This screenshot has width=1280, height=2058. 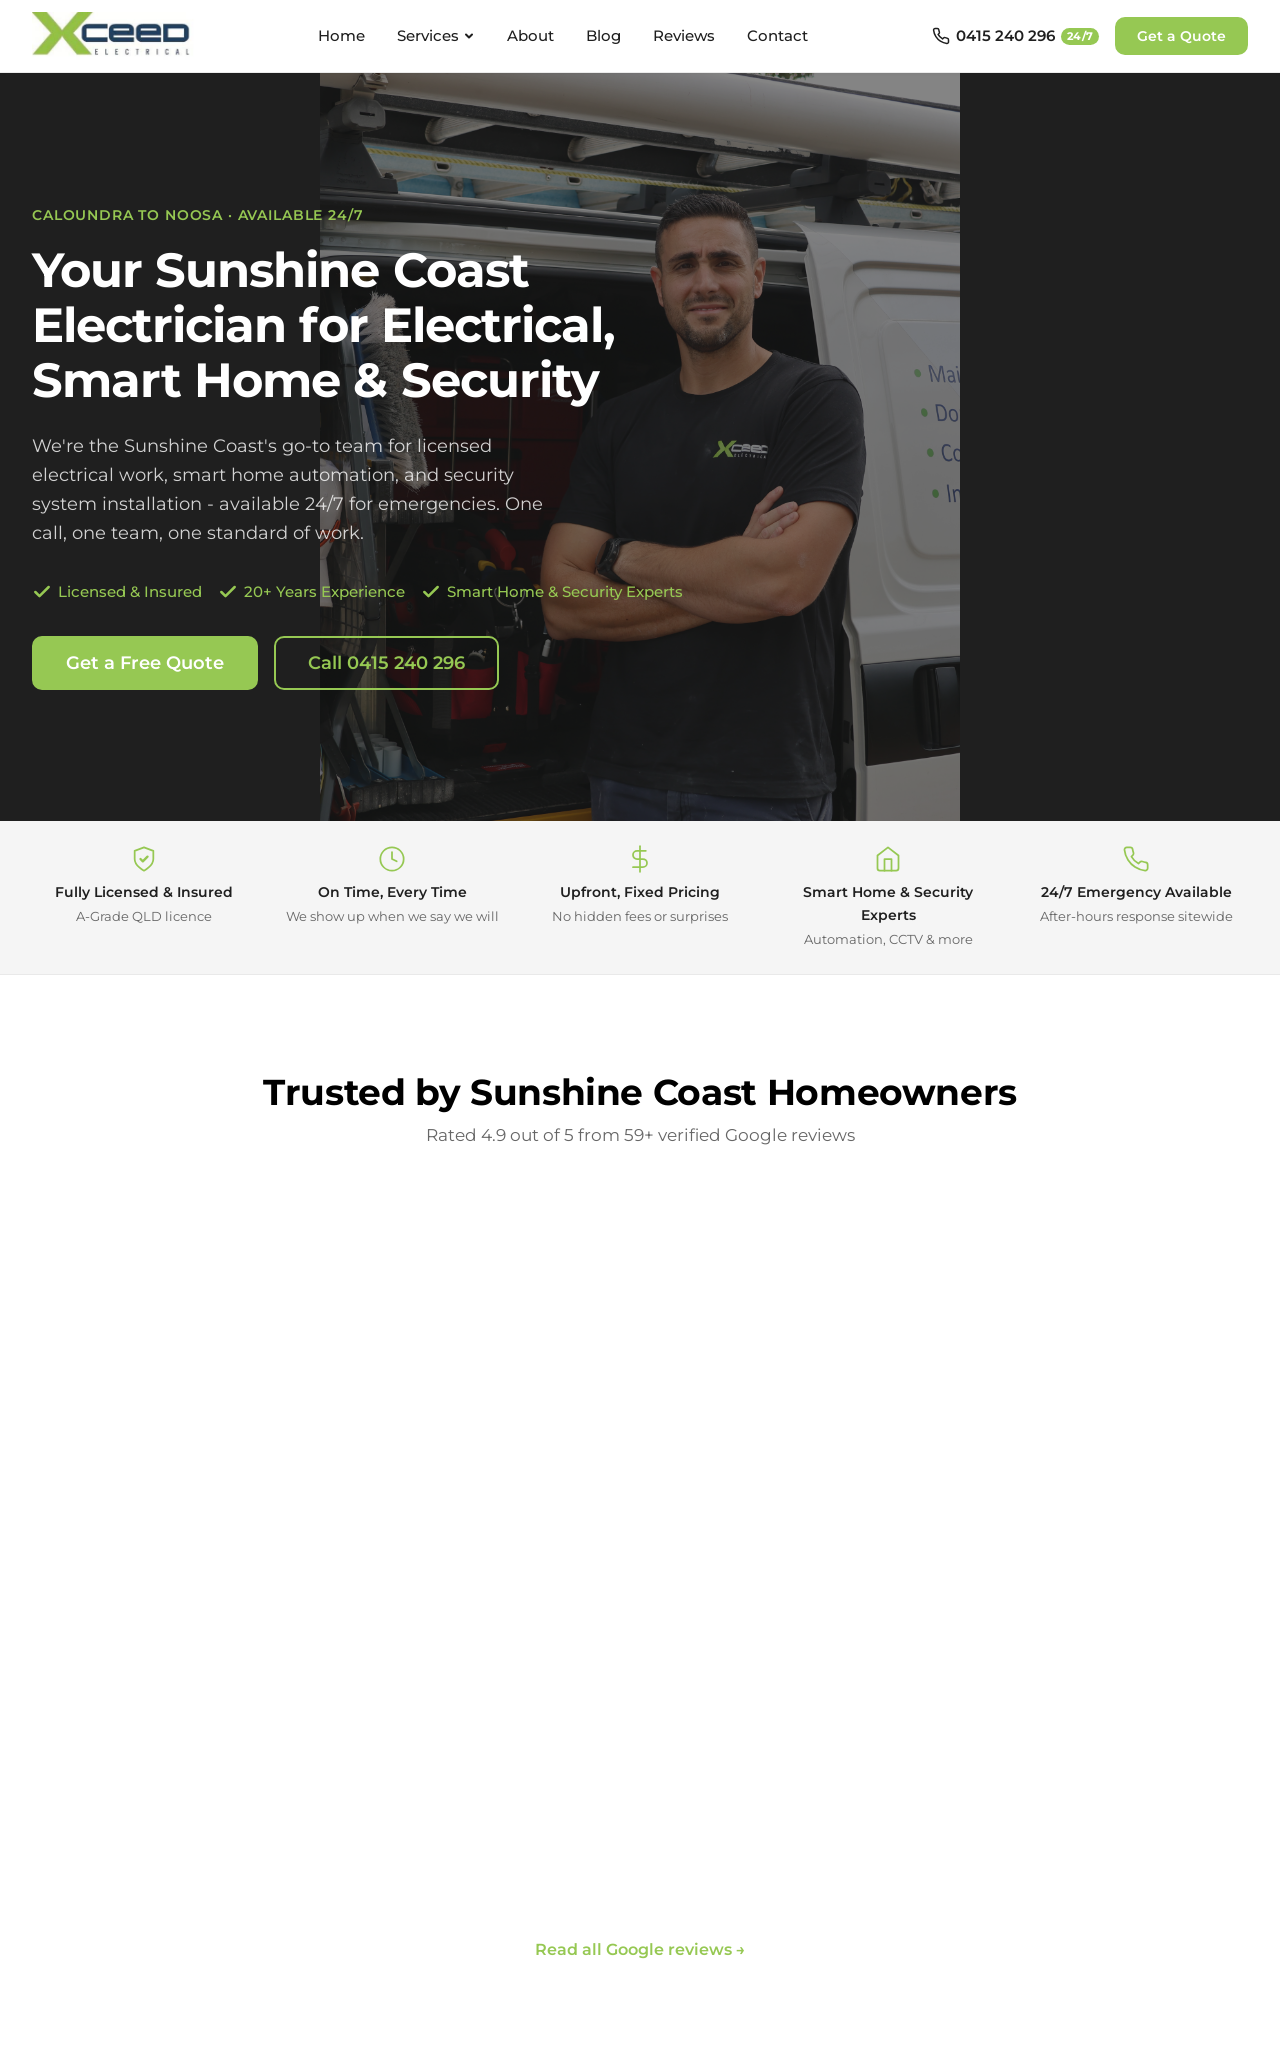 What do you see at coordinates (436, 35) in the screenshot?
I see `Services` at bounding box center [436, 35].